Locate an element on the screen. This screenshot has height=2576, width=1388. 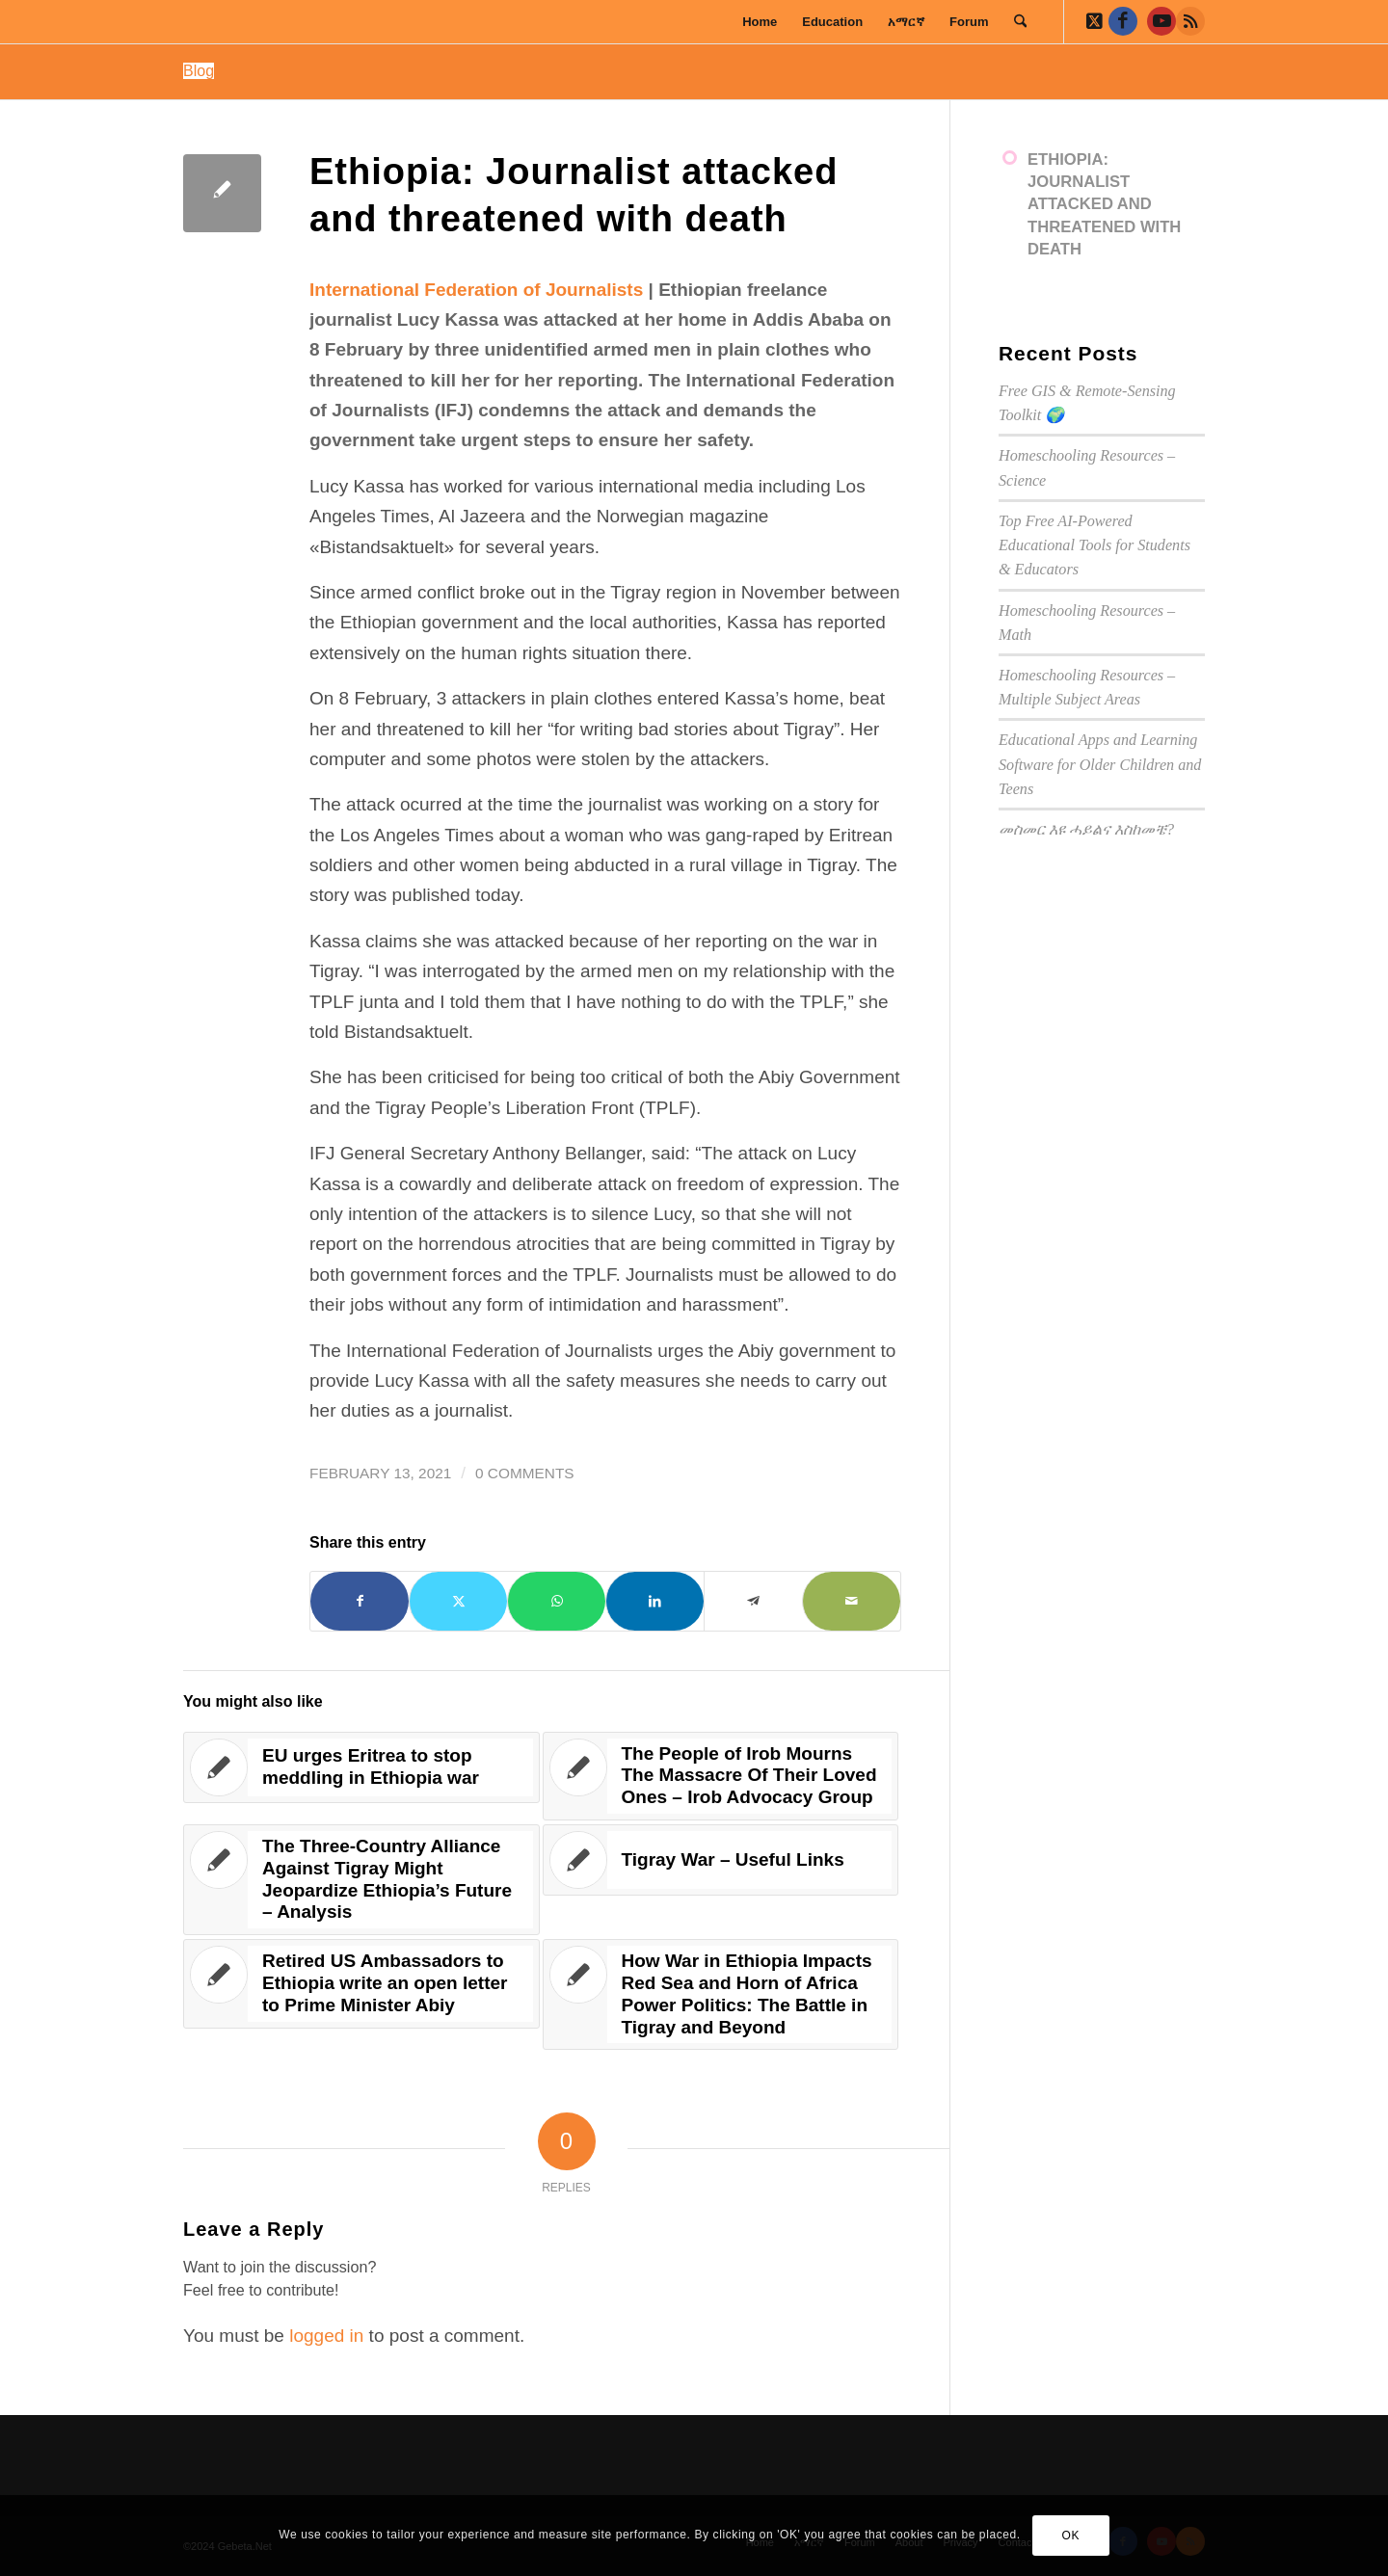
[Link to: The People of Irob Mourns The Massacre Of Their Loved Ones – Irob Advocacy Group] is located at coordinates (721, 1776).